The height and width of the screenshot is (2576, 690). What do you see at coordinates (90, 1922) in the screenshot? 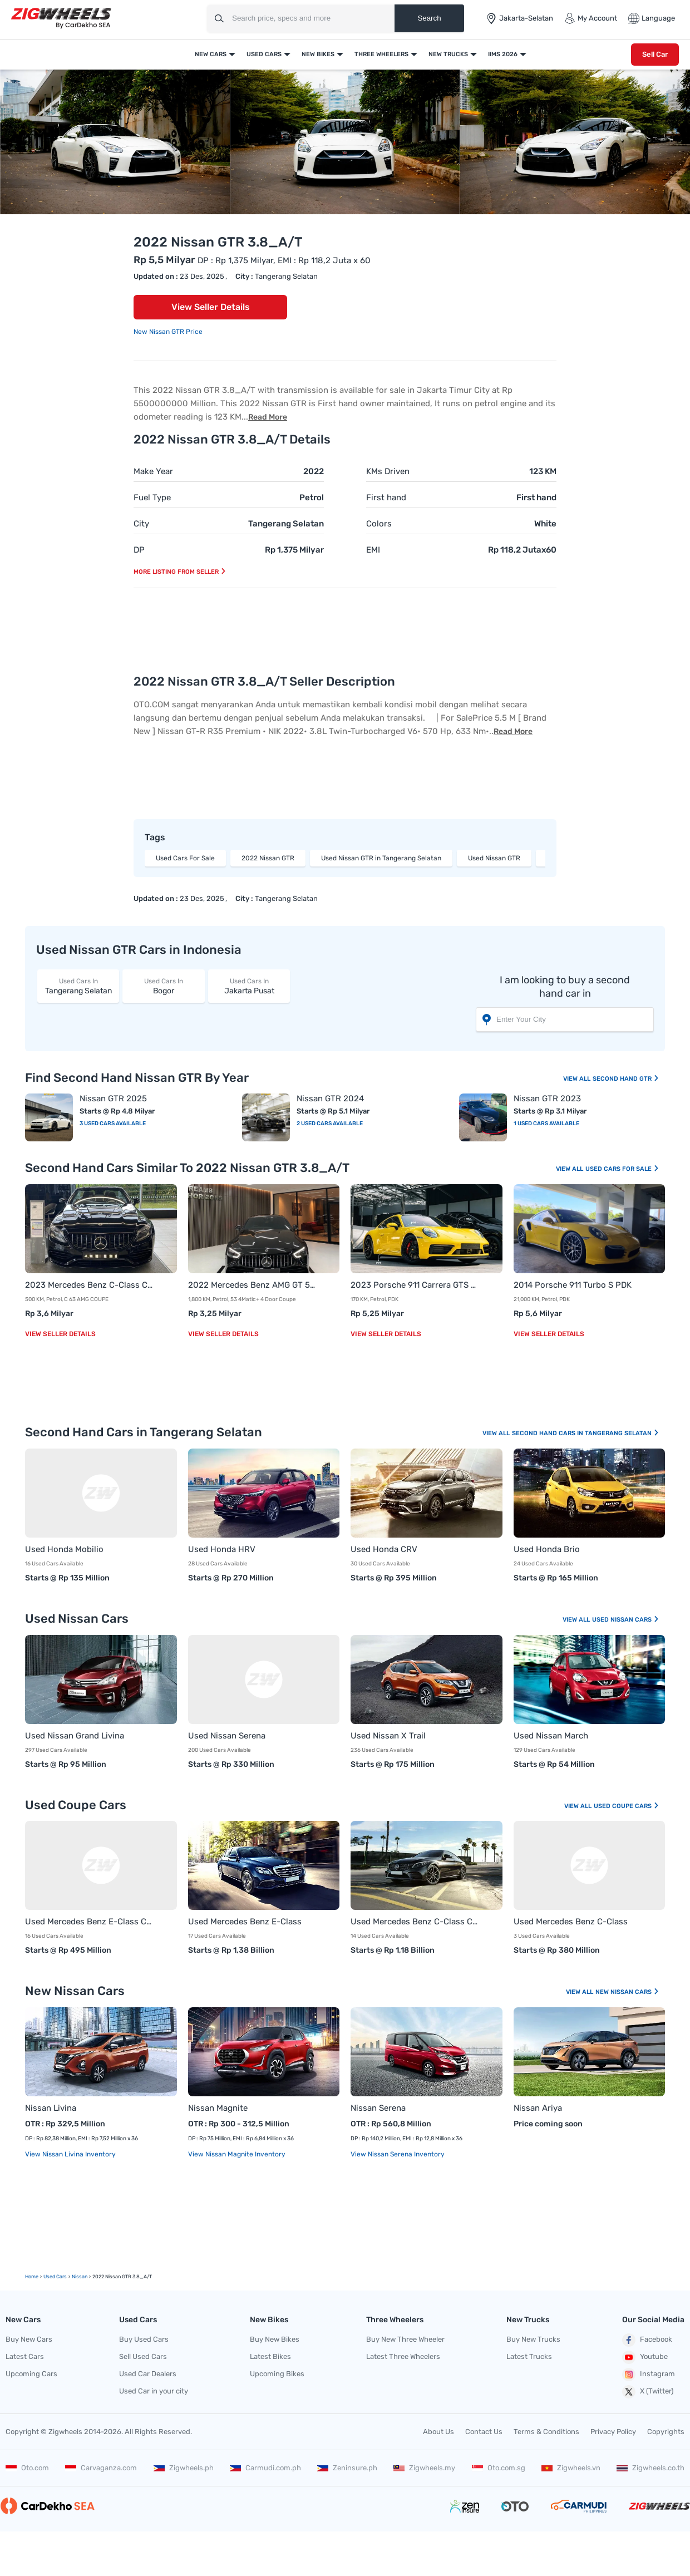
I see `Used Mercedes Benz E-Class Coupe` at bounding box center [90, 1922].